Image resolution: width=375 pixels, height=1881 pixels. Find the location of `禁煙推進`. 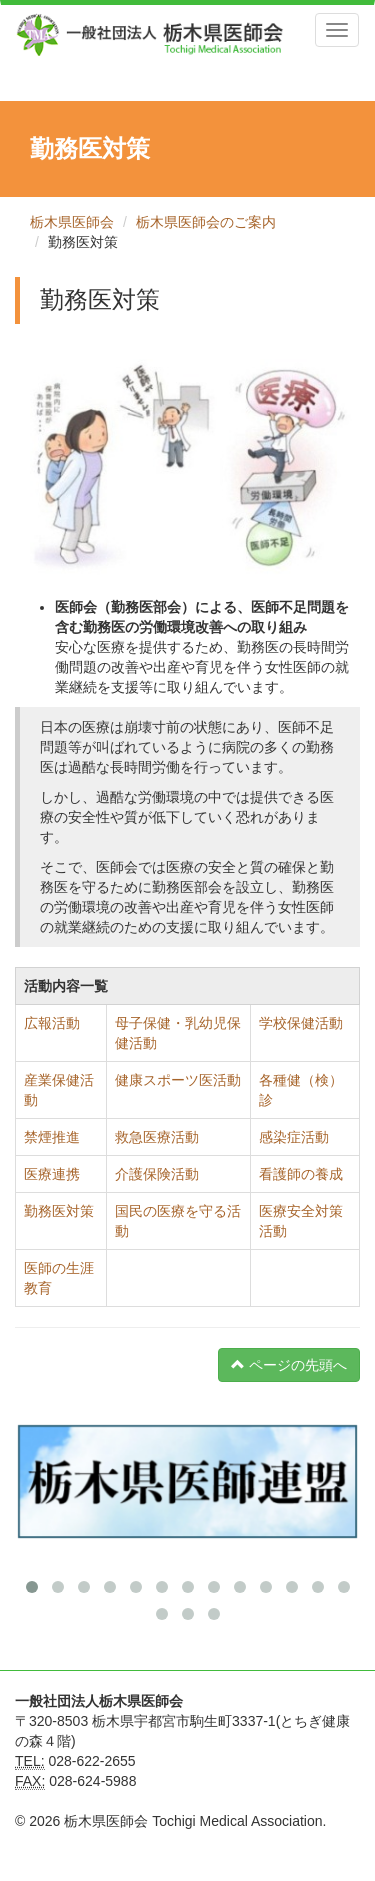

禁煙推進 is located at coordinates (52, 1137).